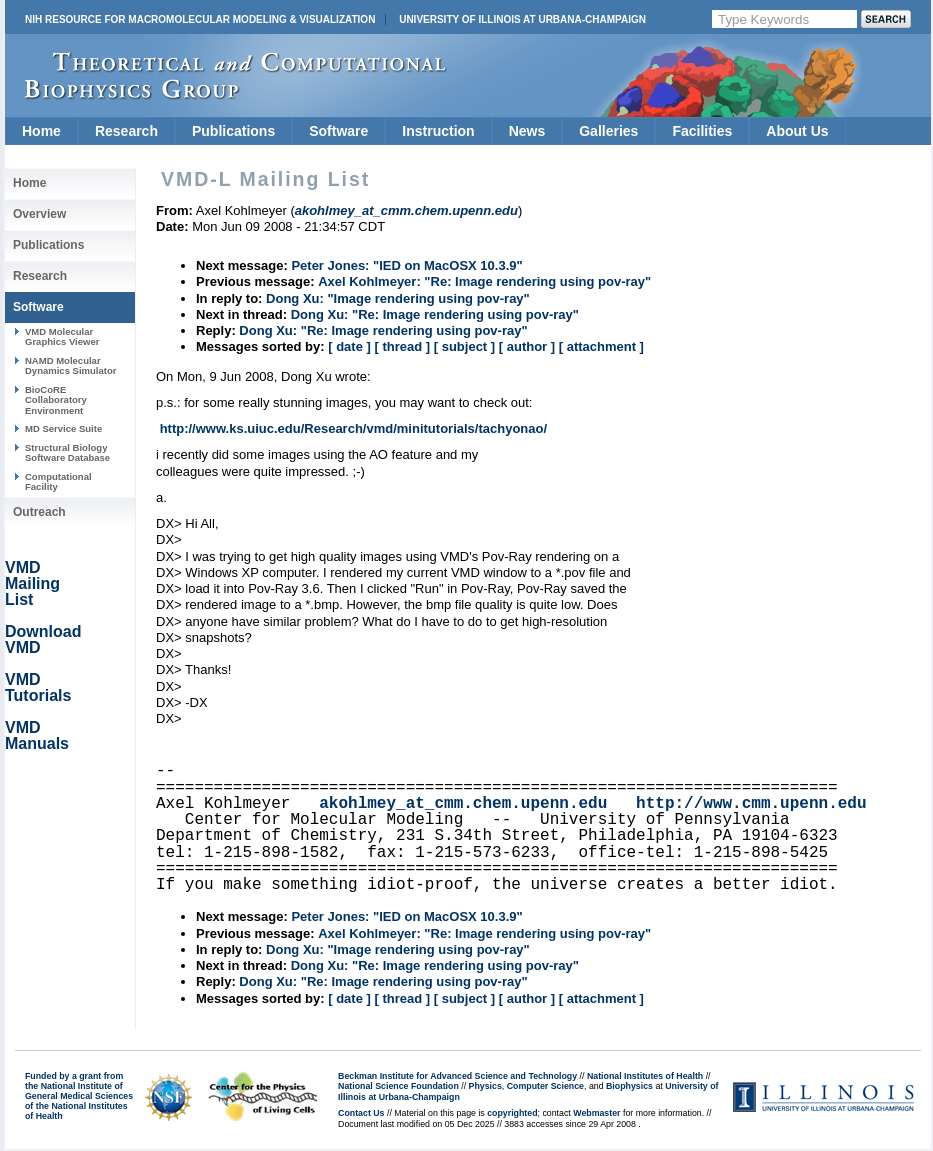  What do you see at coordinates (485, 1086) in the screenshot?
I see `Physics` at bounding box center [485, 1086].